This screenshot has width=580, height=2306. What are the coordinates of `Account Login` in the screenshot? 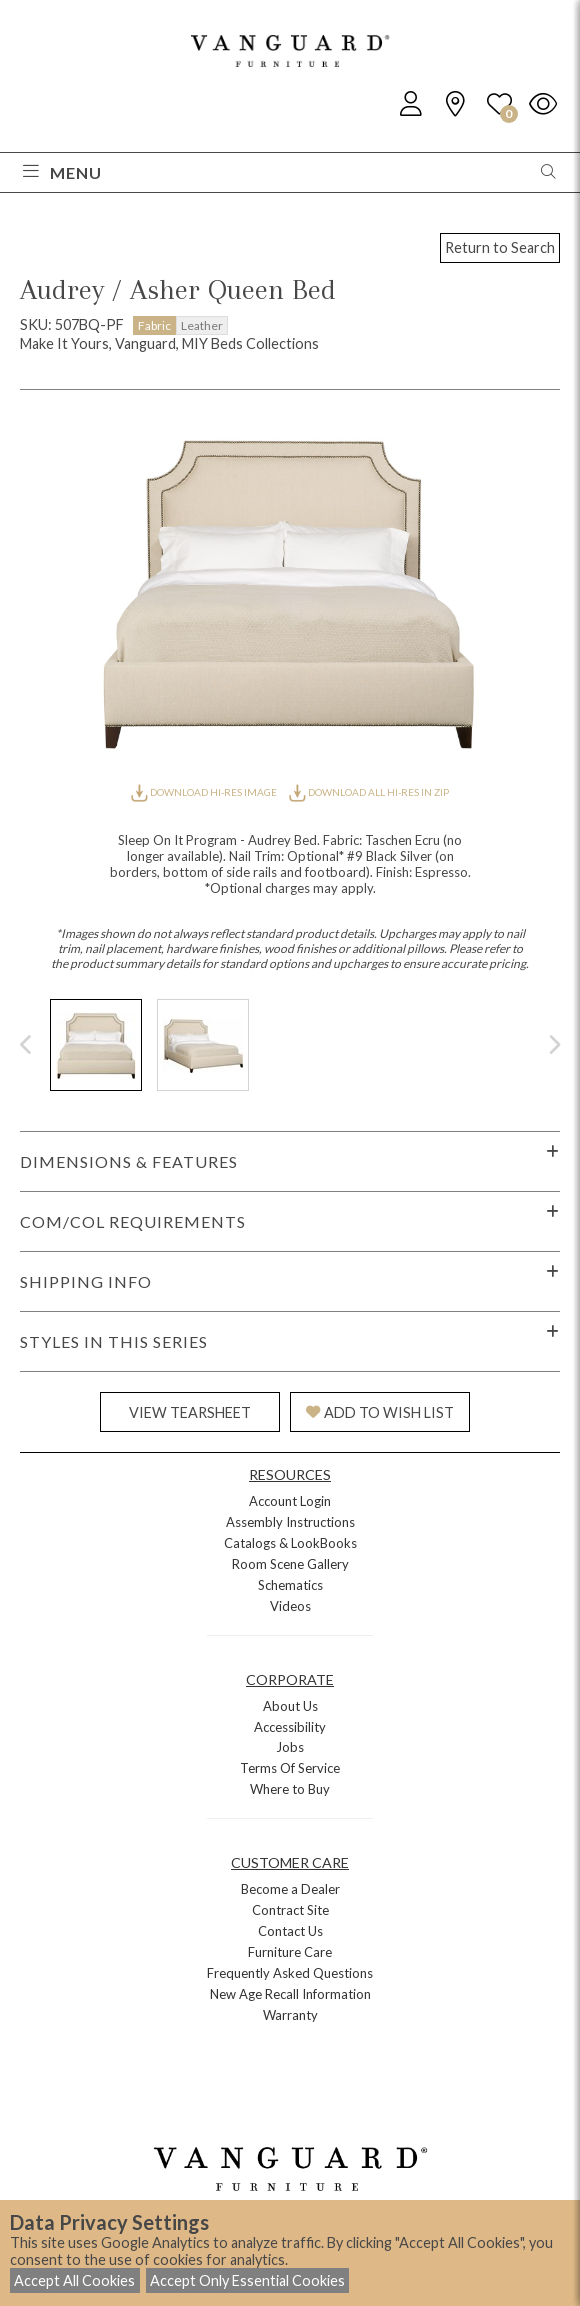 It's located at (290, 1501).